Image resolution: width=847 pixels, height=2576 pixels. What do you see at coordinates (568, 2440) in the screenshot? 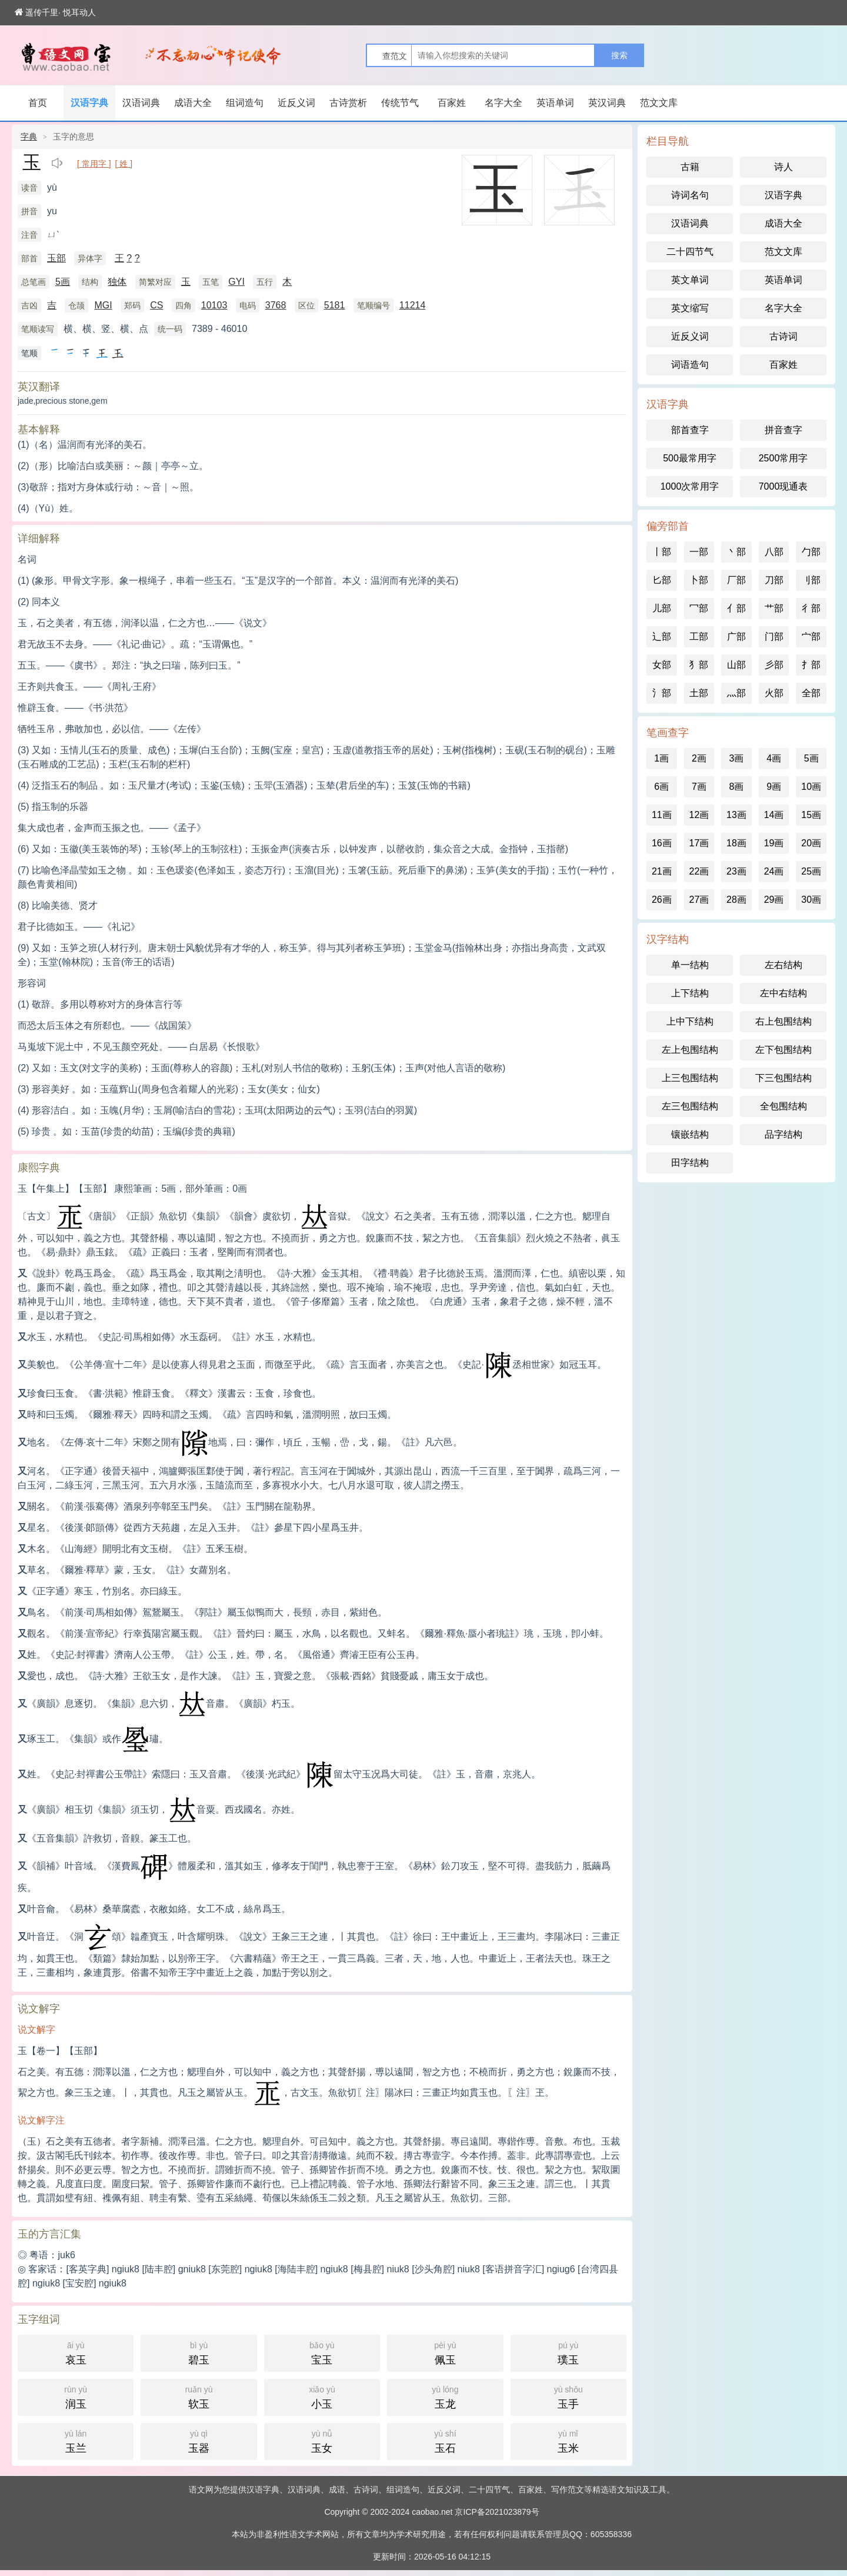
I see `玉米` at bounding box center [568, 2440].